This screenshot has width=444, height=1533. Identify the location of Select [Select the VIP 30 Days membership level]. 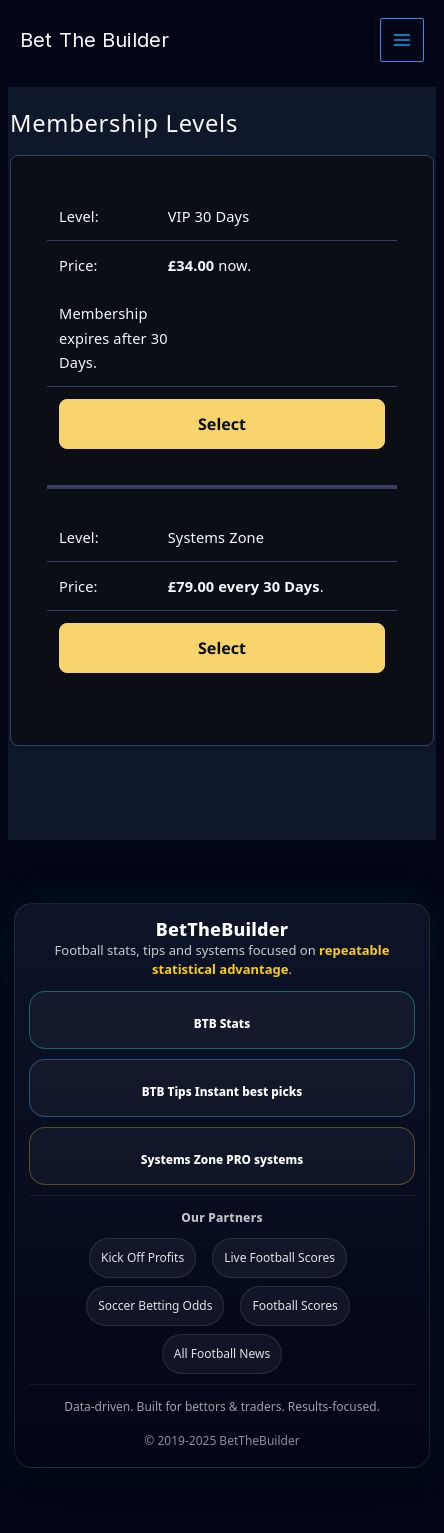
(222, 424).